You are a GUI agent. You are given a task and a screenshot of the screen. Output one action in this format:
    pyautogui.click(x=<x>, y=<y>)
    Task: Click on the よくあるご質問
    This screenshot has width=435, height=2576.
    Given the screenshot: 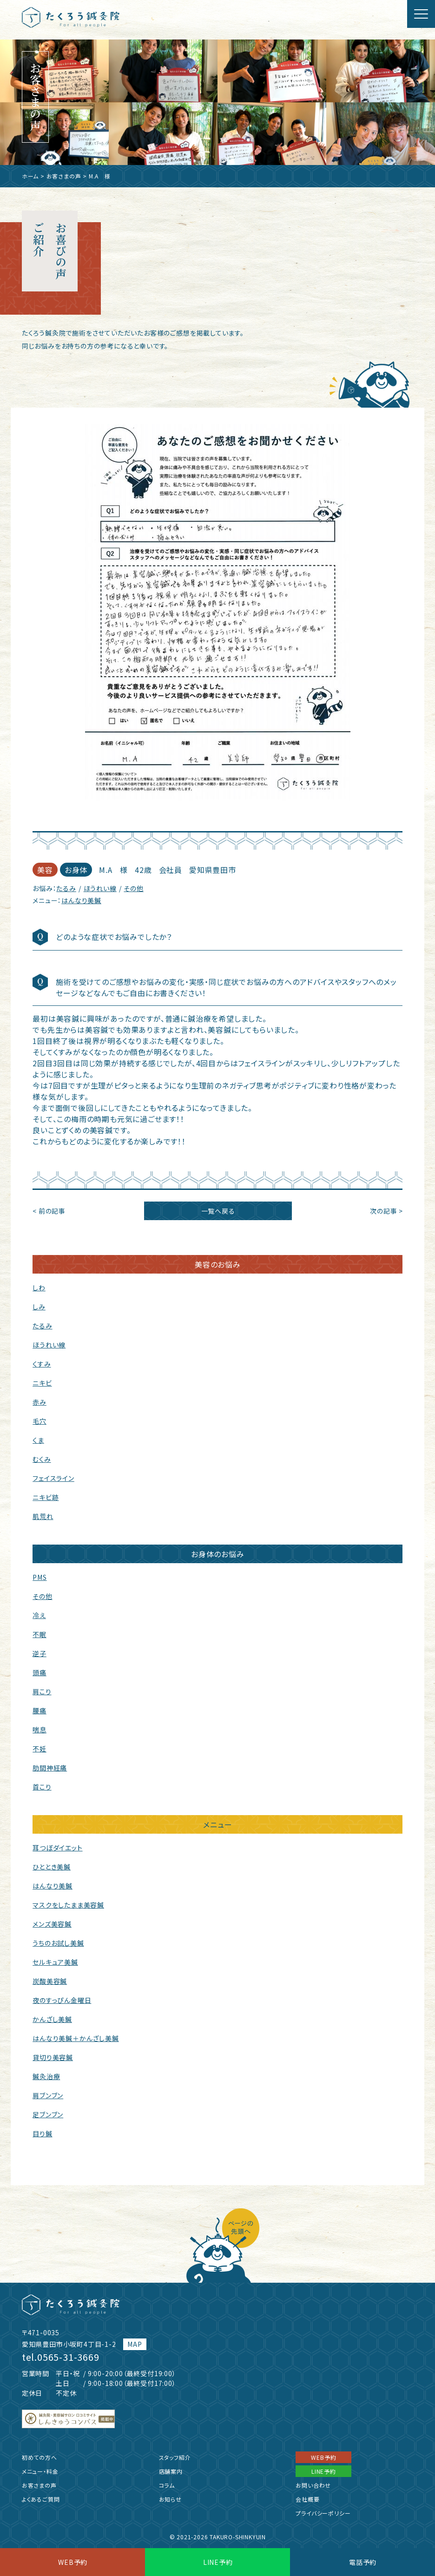 What is the action you would take?
    pyautogui.click(x=41, y=2499)
    